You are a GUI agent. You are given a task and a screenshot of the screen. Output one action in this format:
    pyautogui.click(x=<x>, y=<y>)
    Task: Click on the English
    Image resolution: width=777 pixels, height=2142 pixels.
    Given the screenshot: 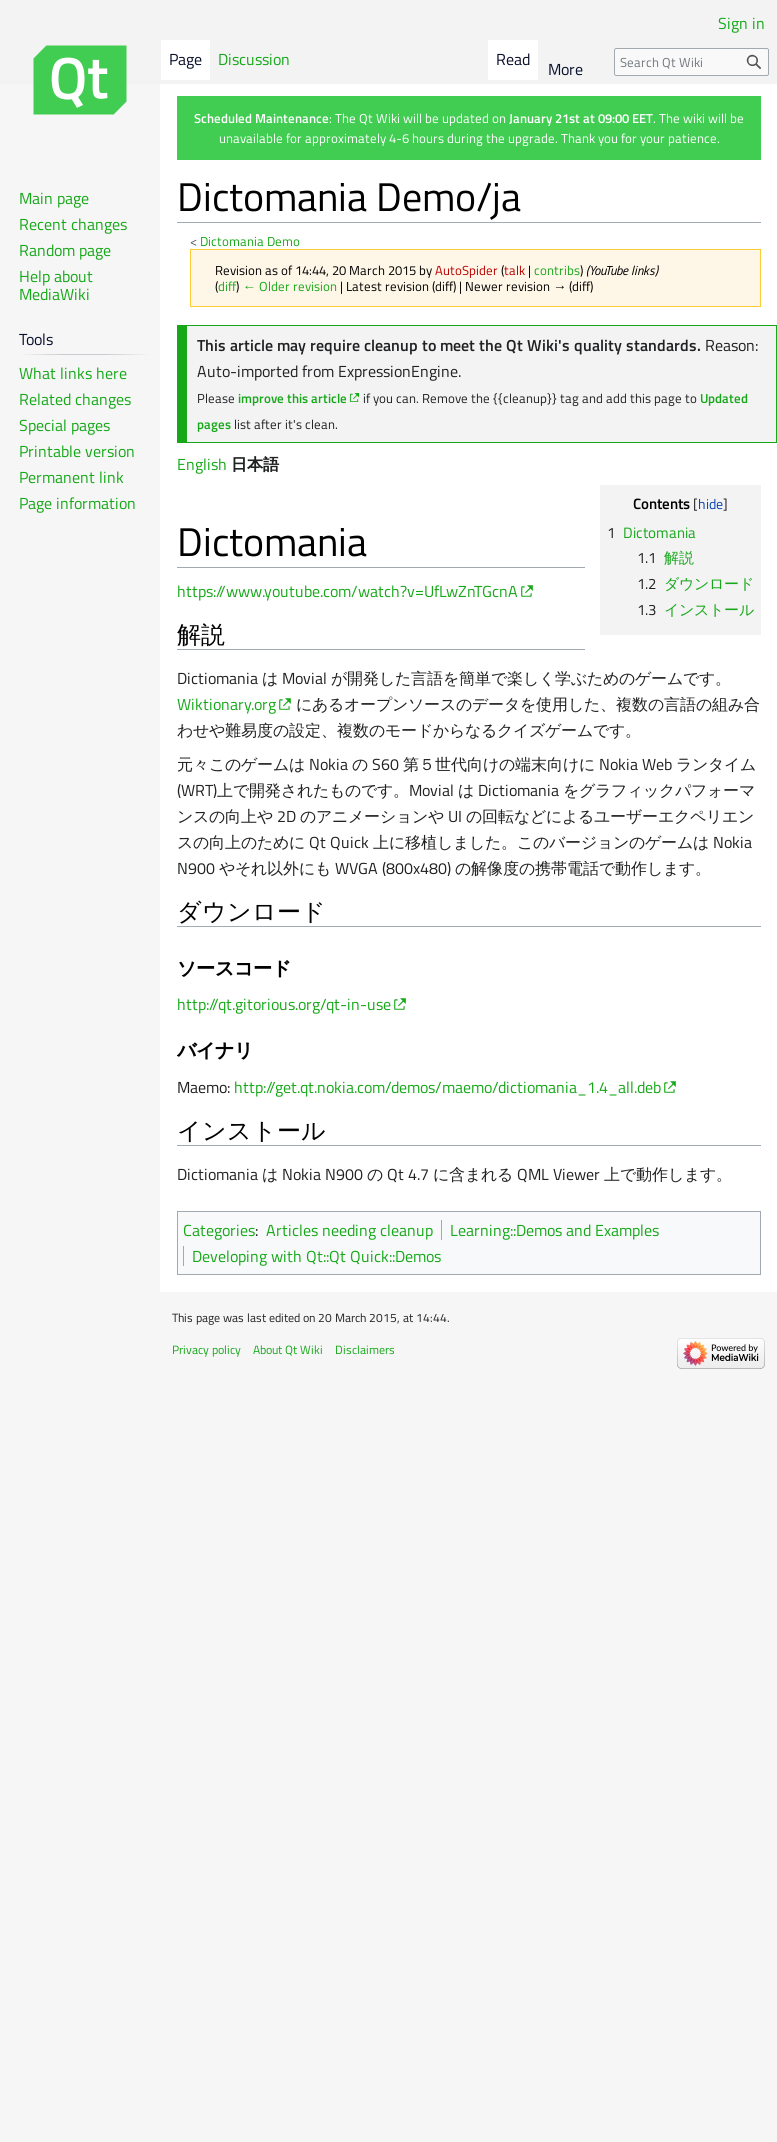 What is the action you would take?
    pyautogui.click(x=202, y=464)
    